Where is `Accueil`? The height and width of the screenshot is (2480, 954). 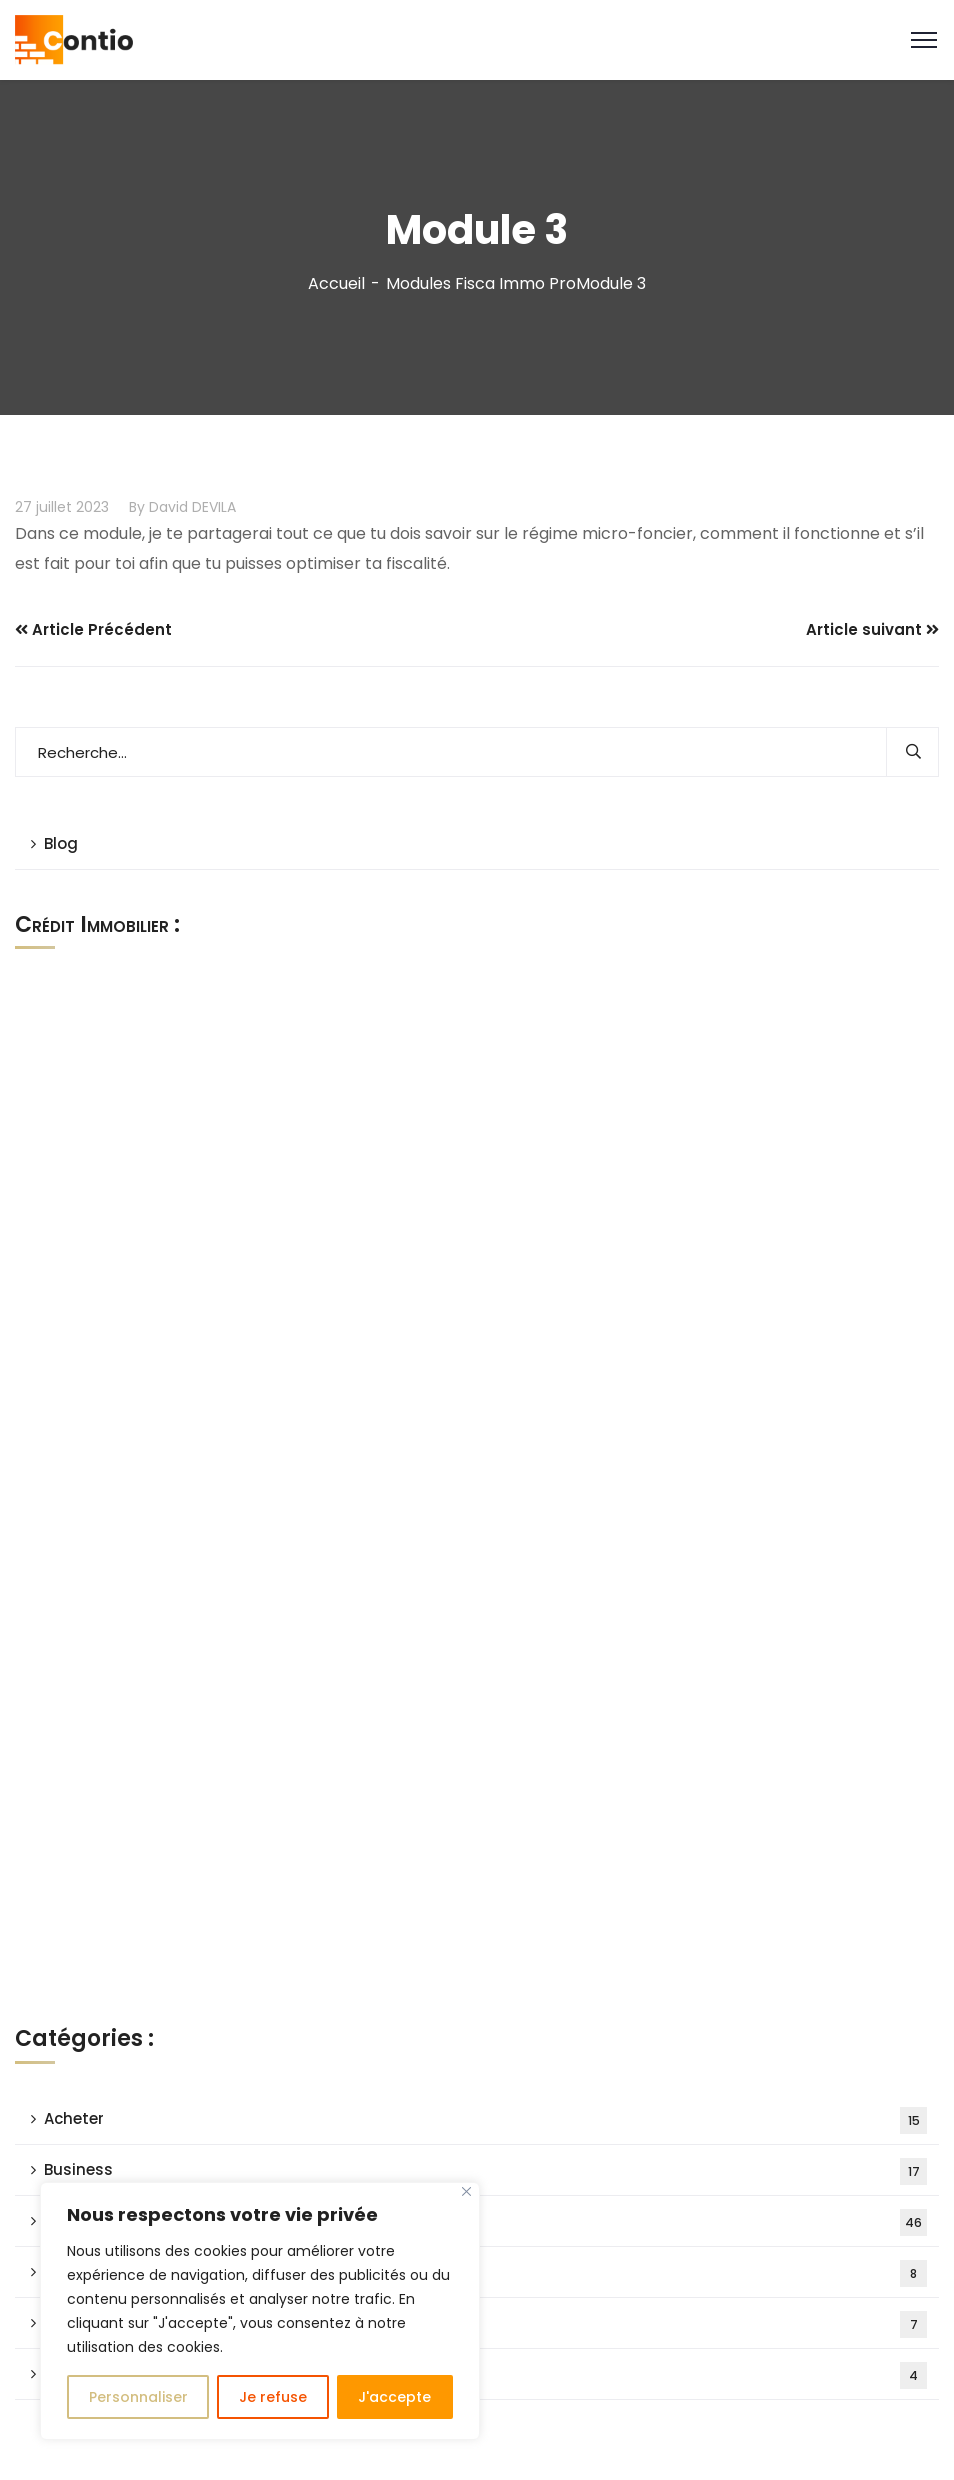
Accueil is located at coordinates (336, 283).